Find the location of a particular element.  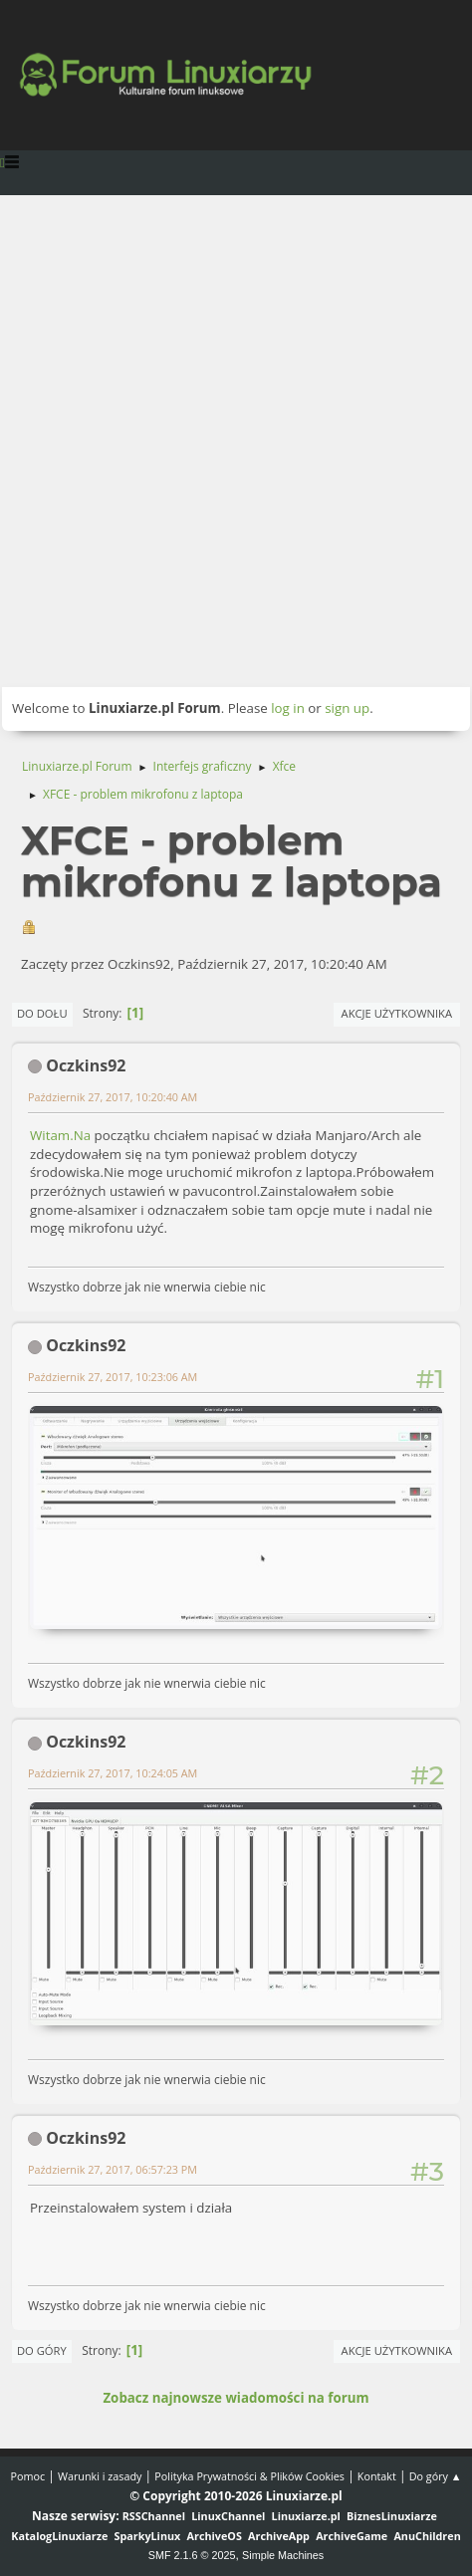

Simple Machines is located at coordinates (283, 2555).